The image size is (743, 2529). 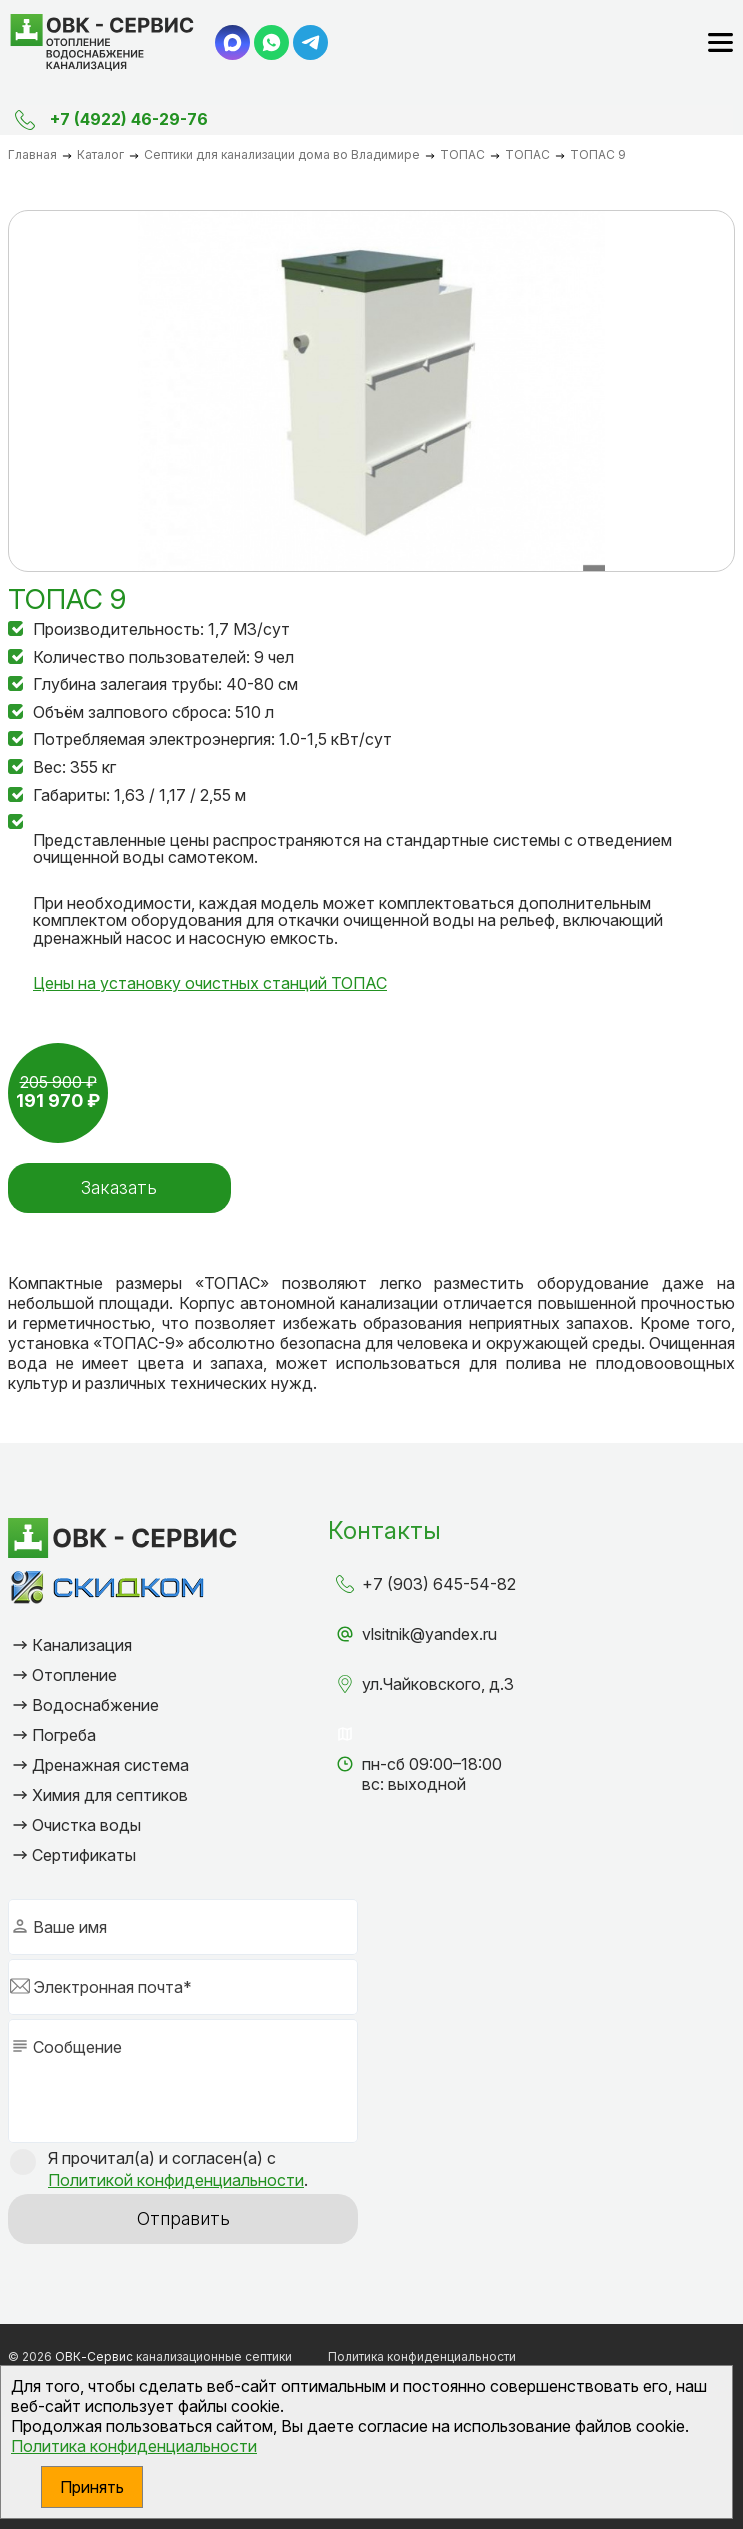 What do you see at coordinates (112, 1987) in the screenshot?
I see `Электронная почта*` at bounding box center [112, 1987].